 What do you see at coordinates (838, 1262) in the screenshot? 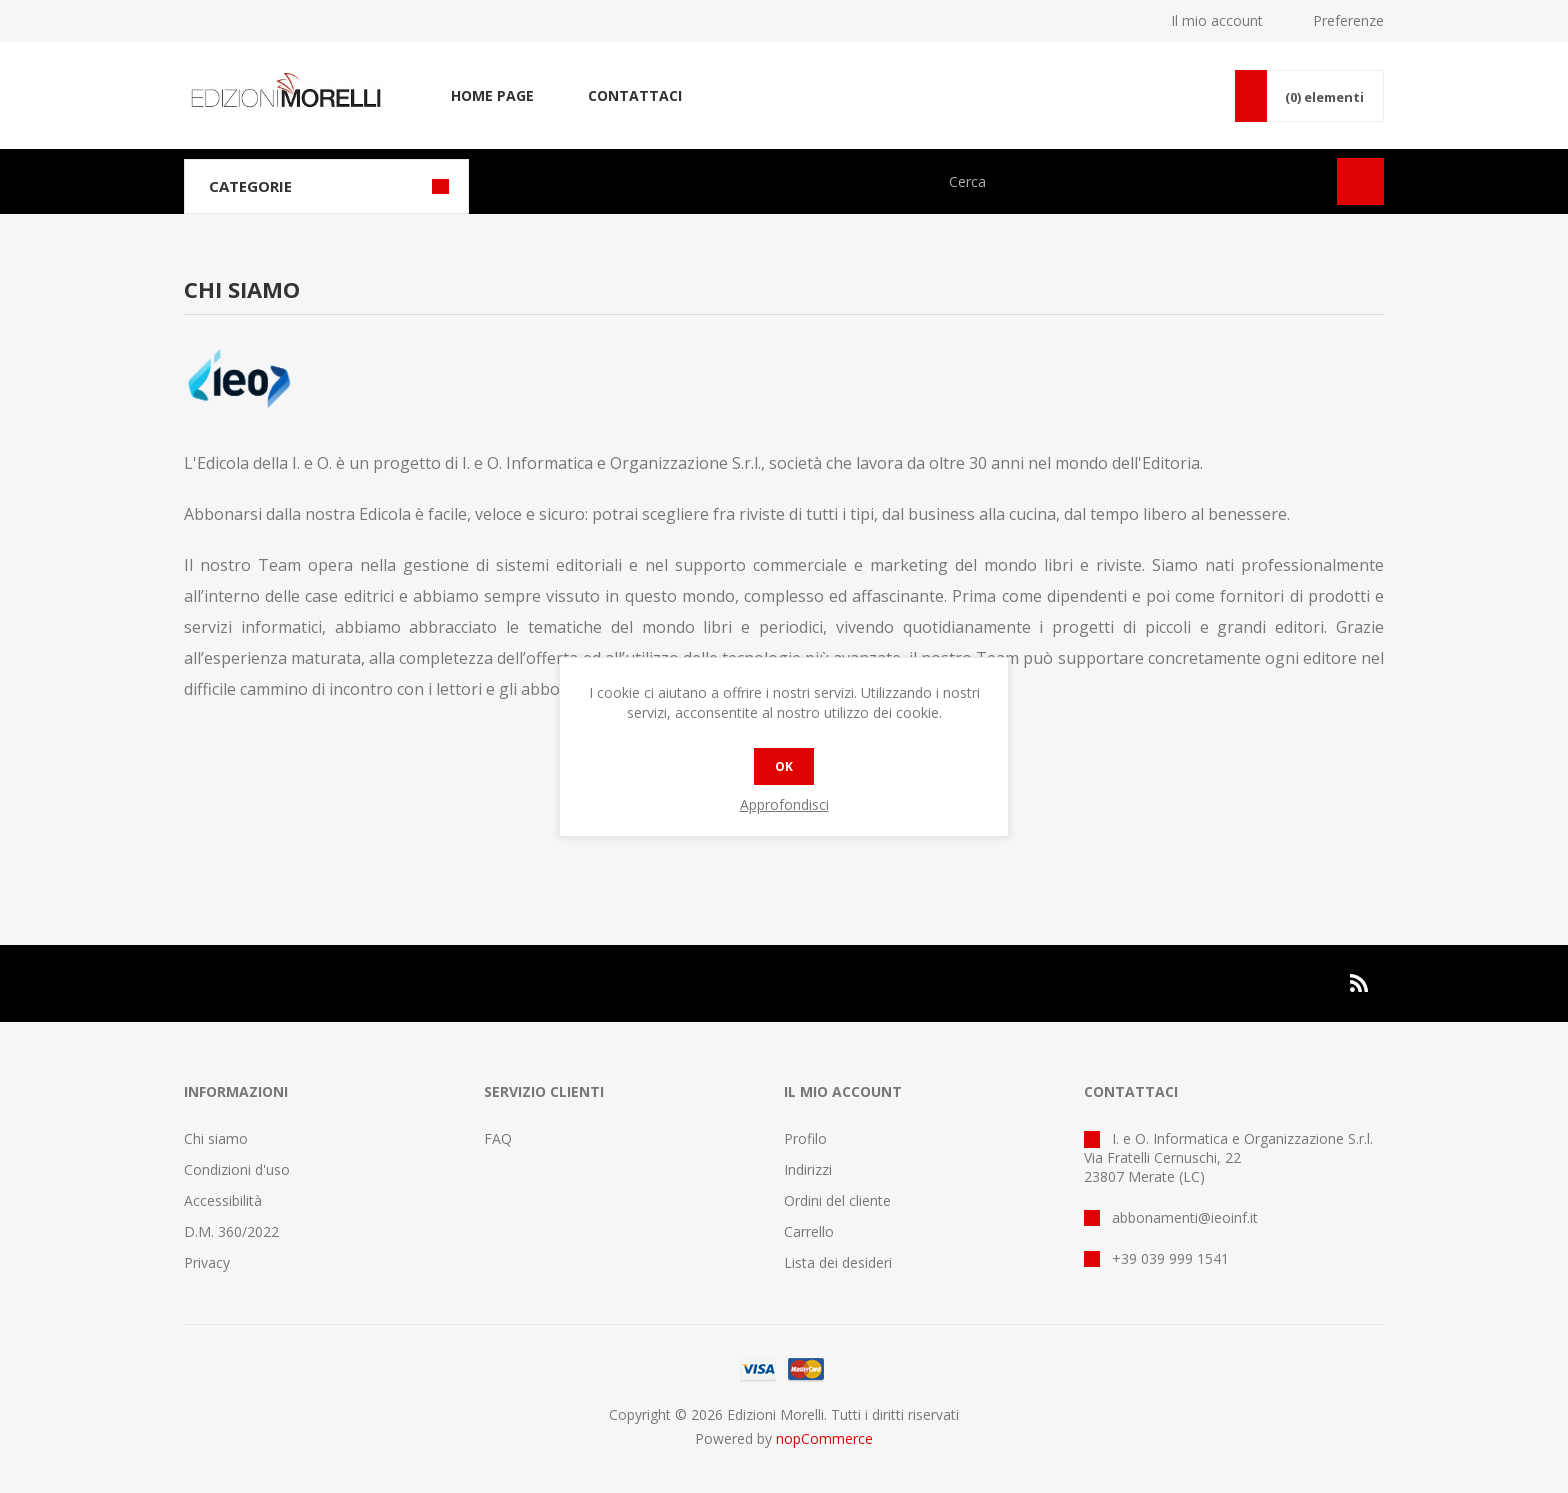
I see `Lista dei desideri` at bounding box center [838, 1262].